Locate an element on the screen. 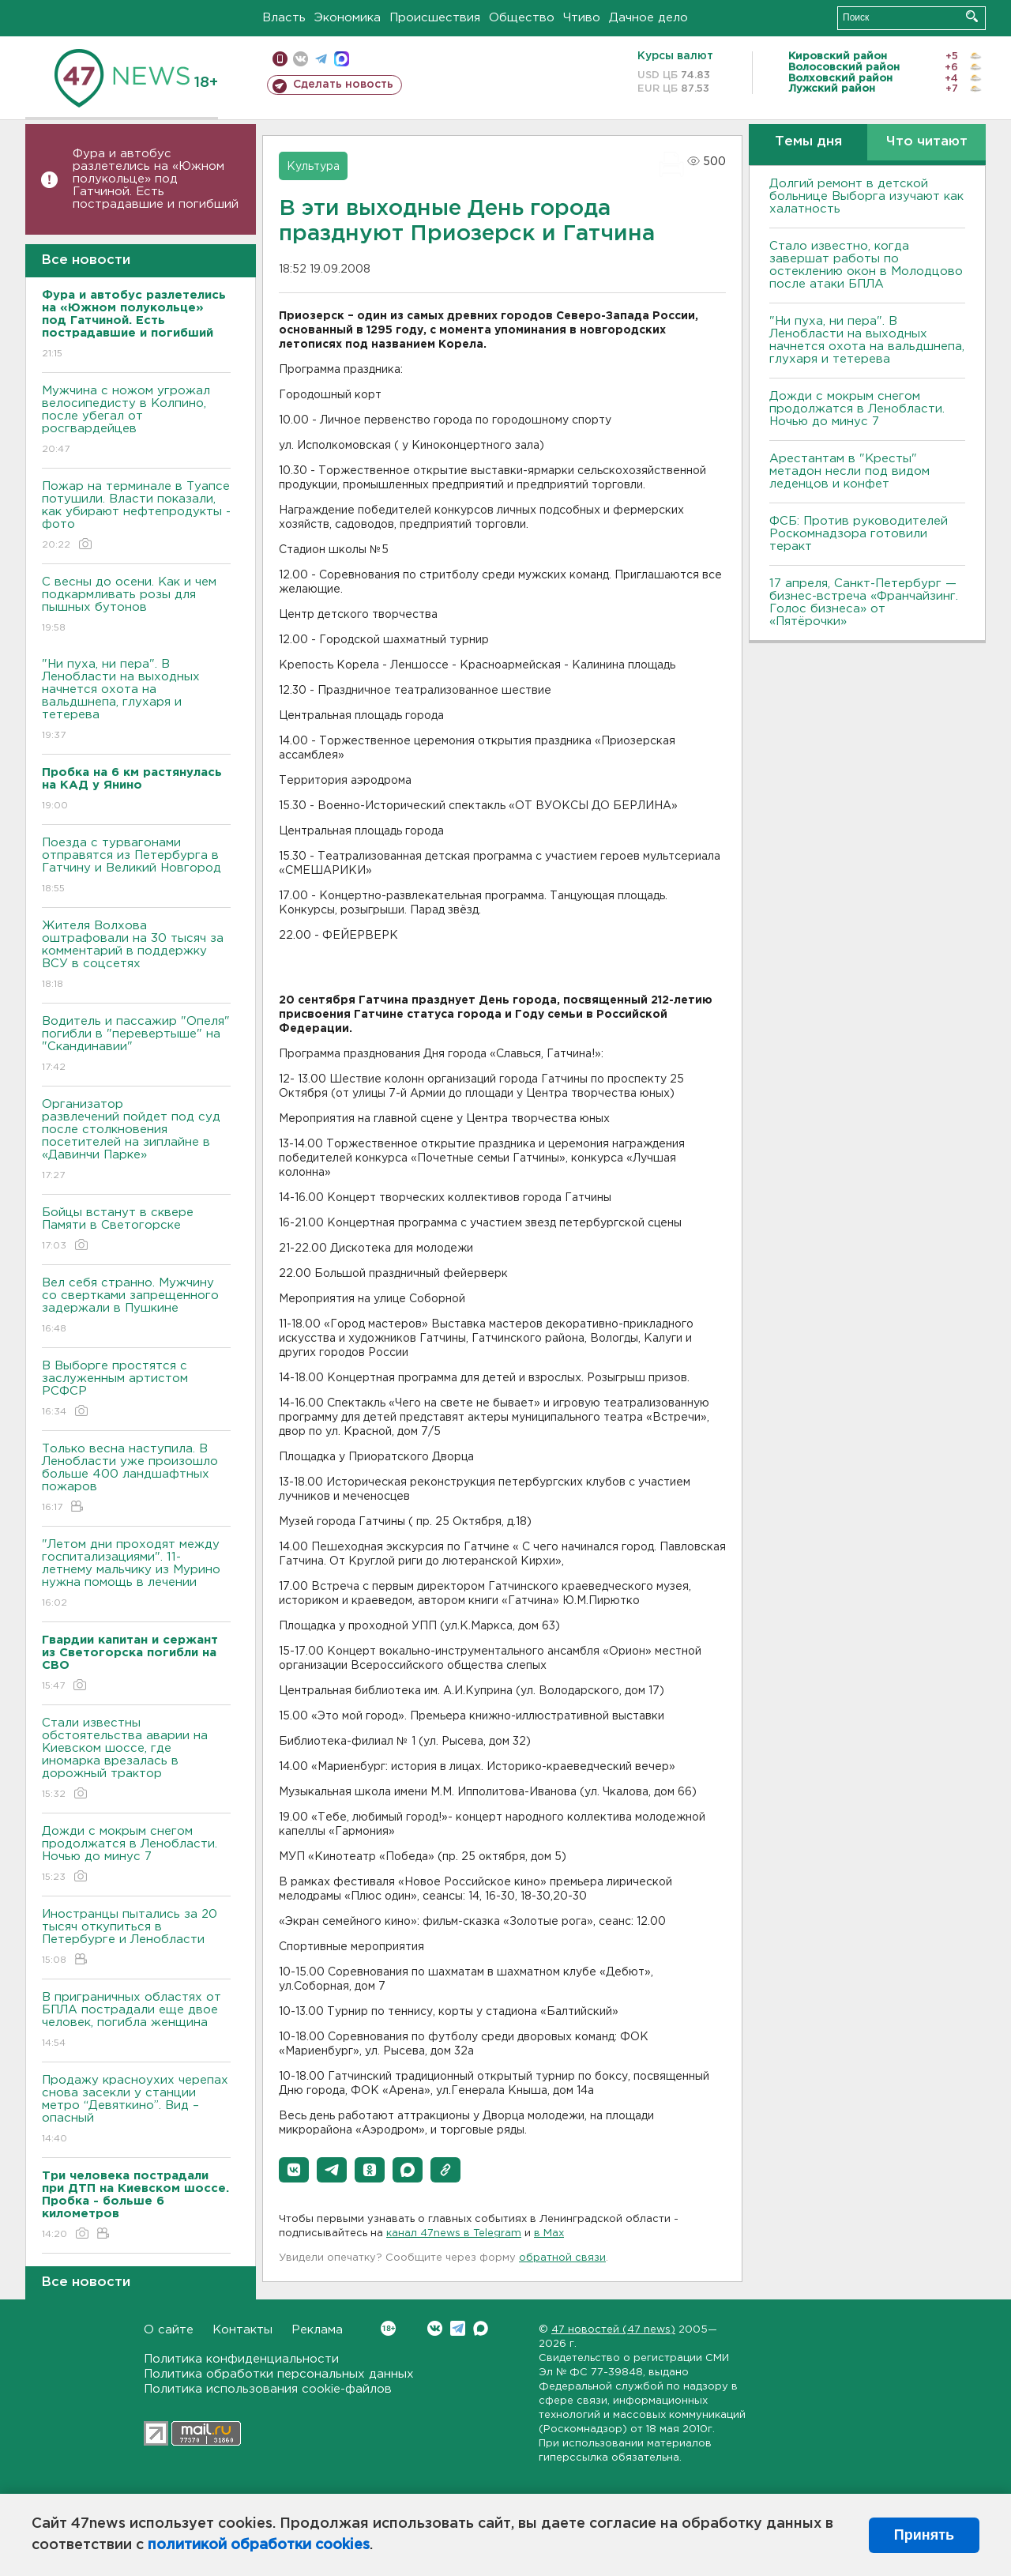  [button] is located at coordinates (294, 2169).